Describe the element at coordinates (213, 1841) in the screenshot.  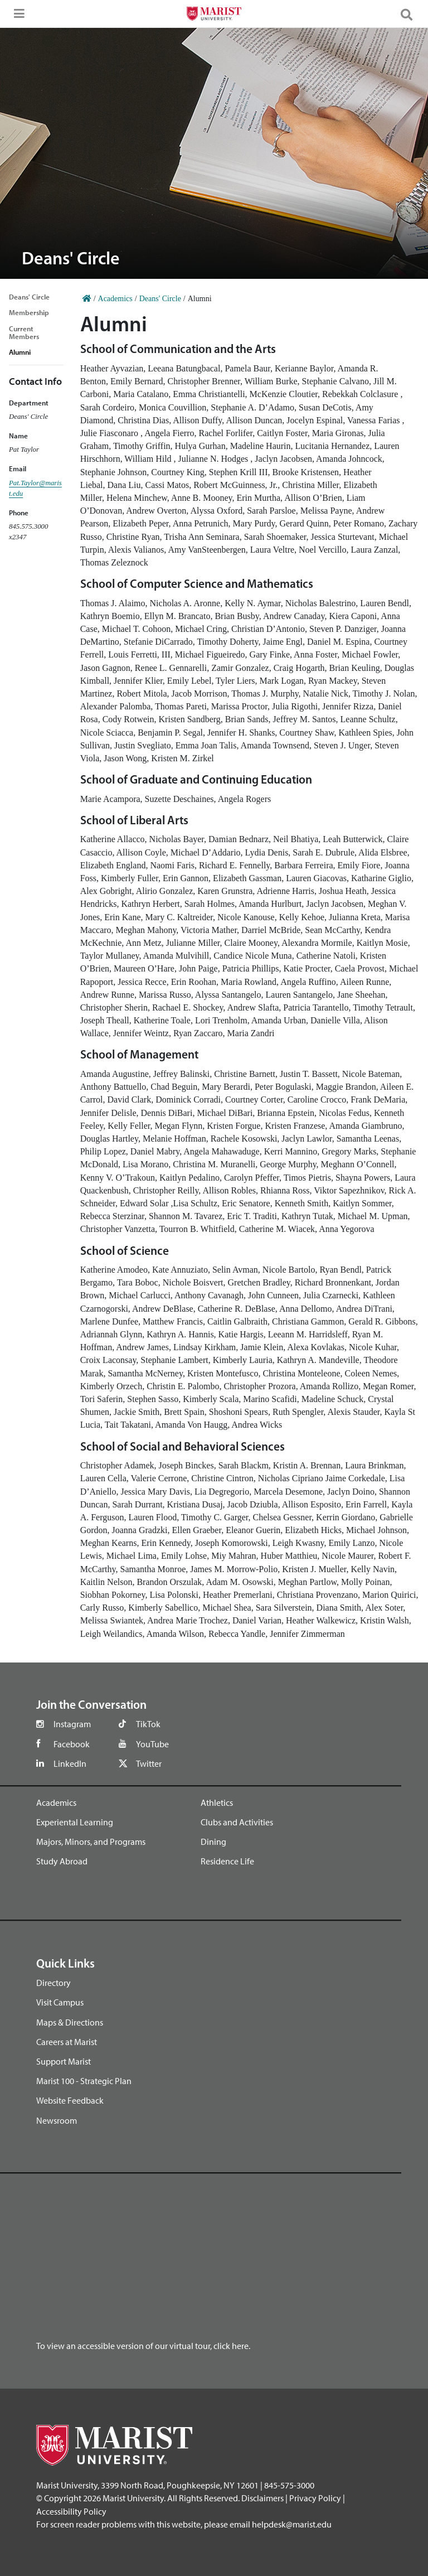
I see `Dining` at that location.